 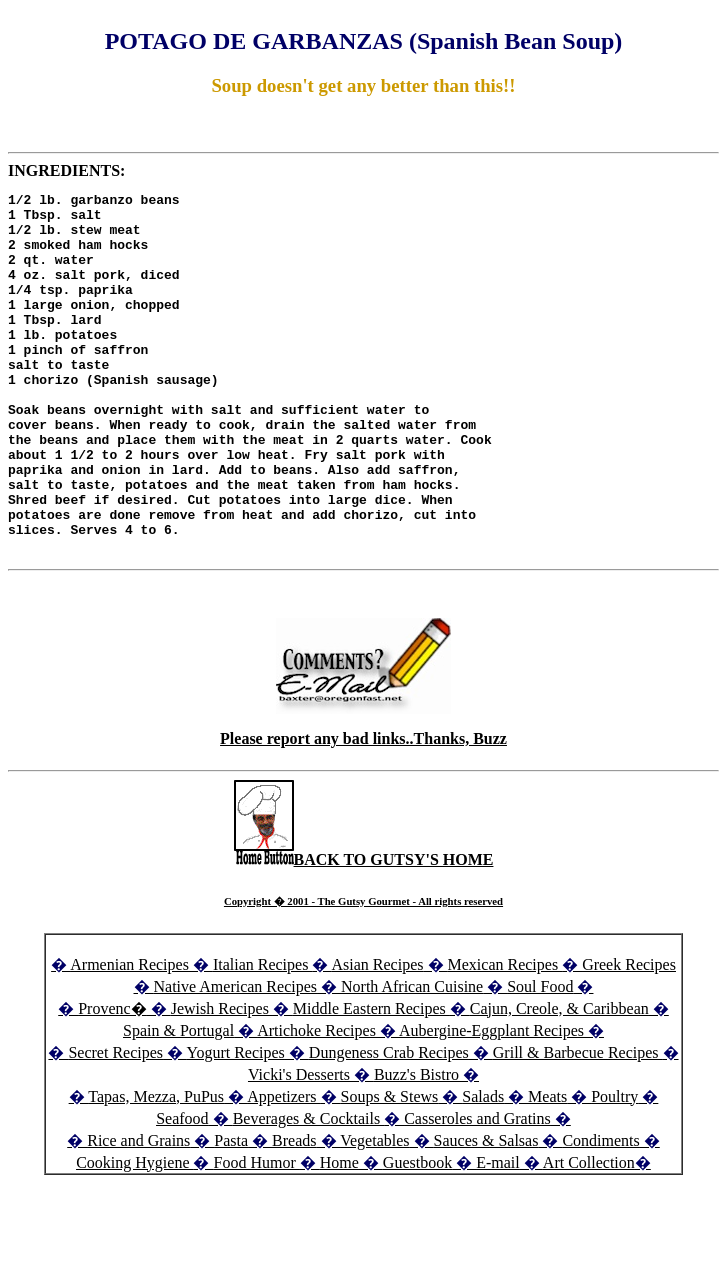 I want to click on Cooking Hygiene, so click(x=134, y=1234).